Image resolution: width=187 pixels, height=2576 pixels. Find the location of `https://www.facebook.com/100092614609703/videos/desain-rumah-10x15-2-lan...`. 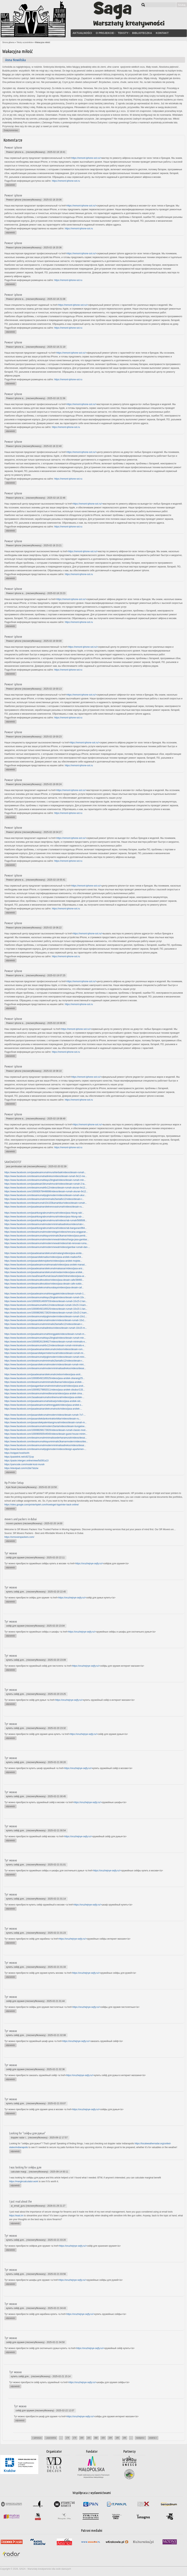

https://www.facebook.com/100092614609703/videos/desain-rumah-10x15-2-lan... is located at coordinates (45, 1301).